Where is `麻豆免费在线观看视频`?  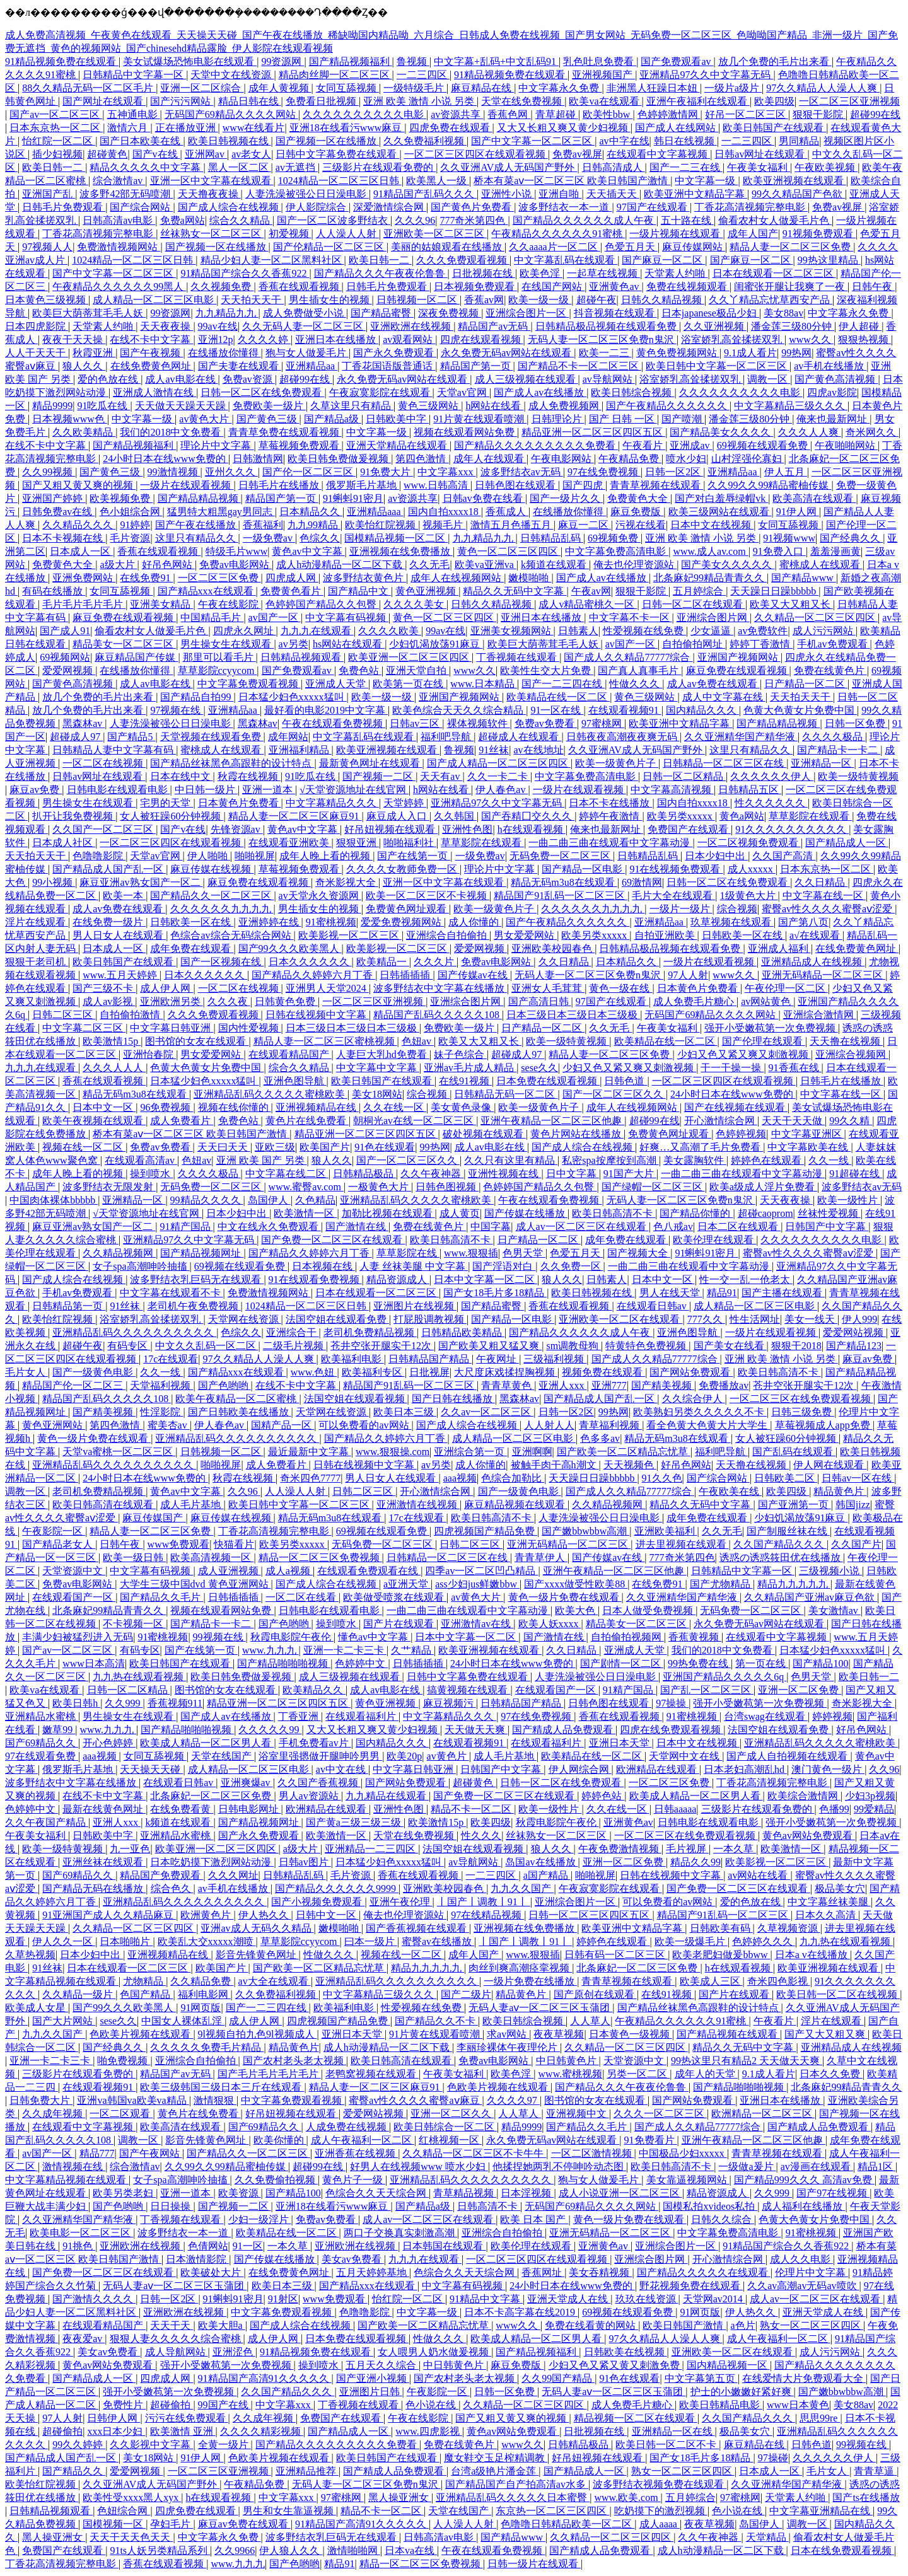
麻豆免费在线观看视频 is located at coordinates (124, 617).